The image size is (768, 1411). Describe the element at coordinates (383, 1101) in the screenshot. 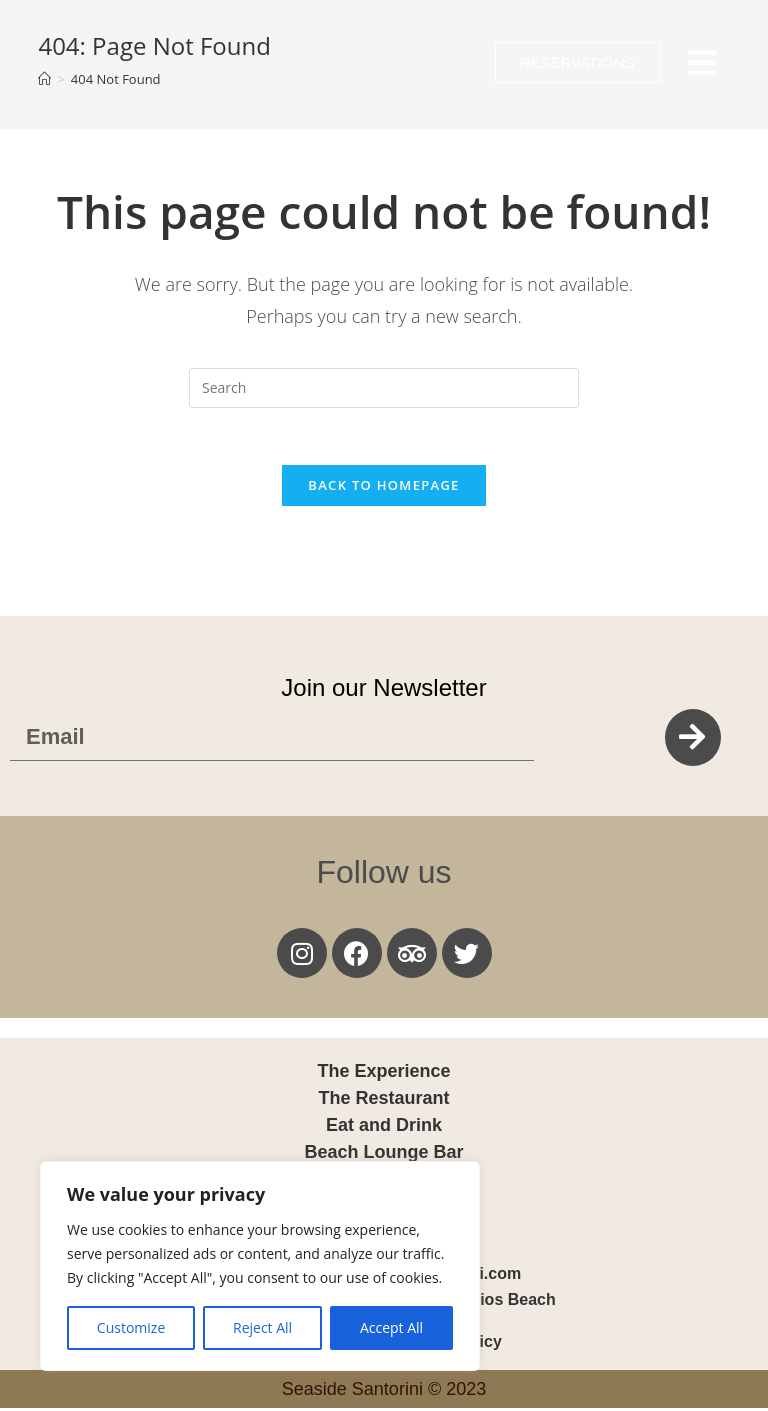

I see `The Restaurant` at that location.